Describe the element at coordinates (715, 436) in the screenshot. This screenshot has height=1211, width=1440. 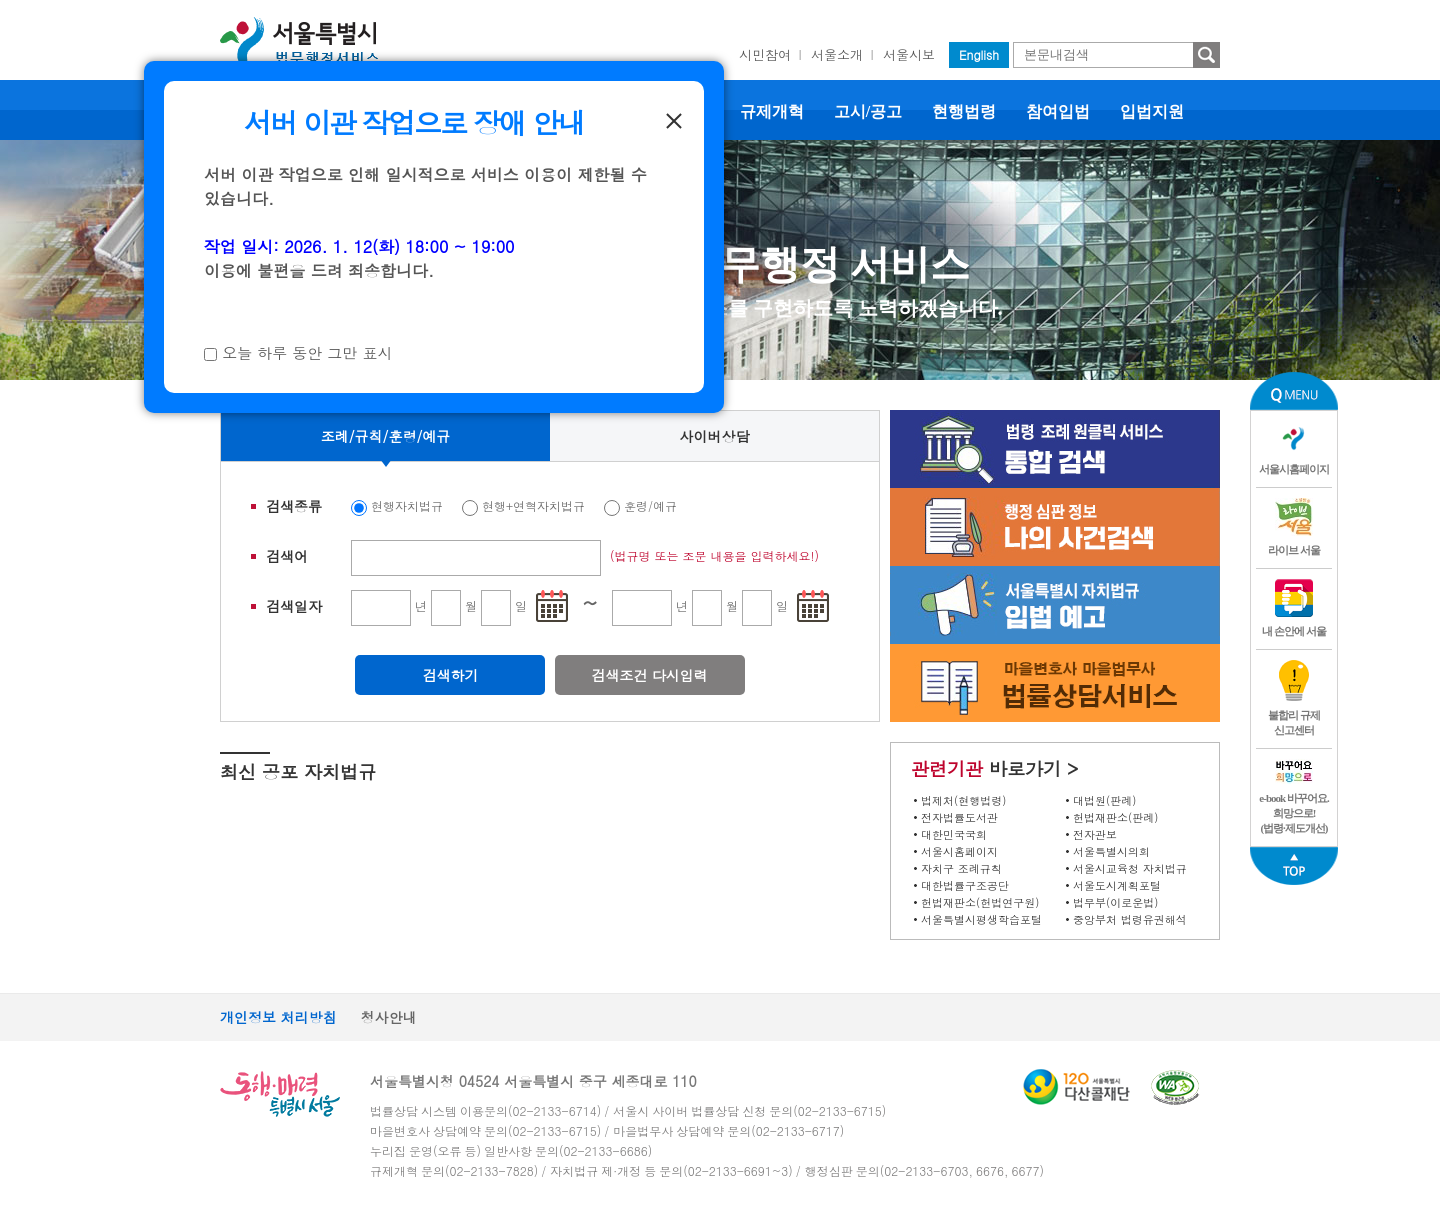
I see `사이버상담` at that location.